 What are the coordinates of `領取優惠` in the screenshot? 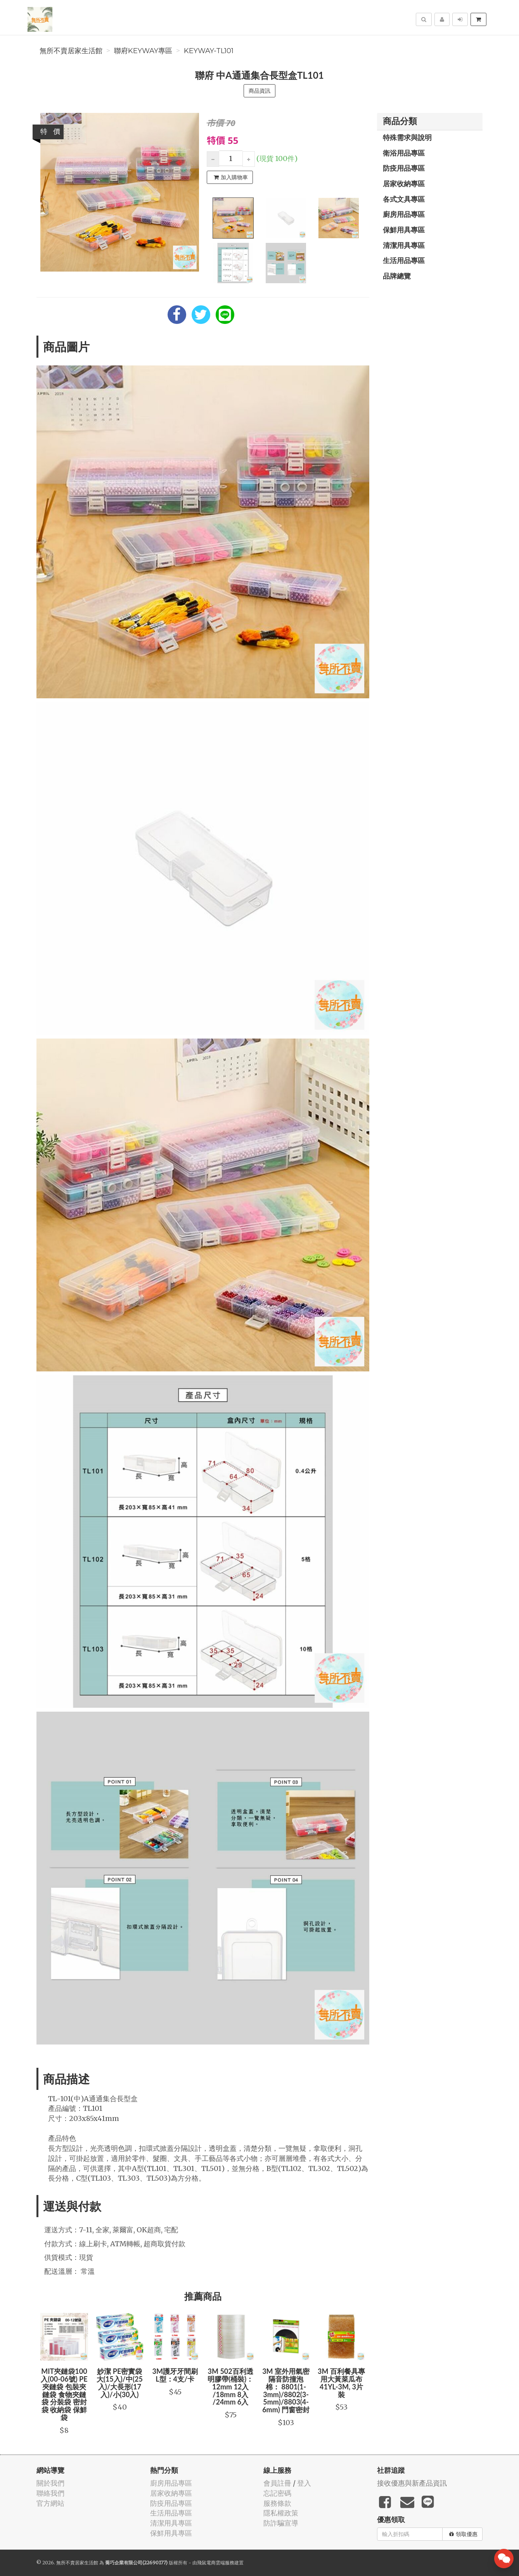 It's located at (463, 2534).